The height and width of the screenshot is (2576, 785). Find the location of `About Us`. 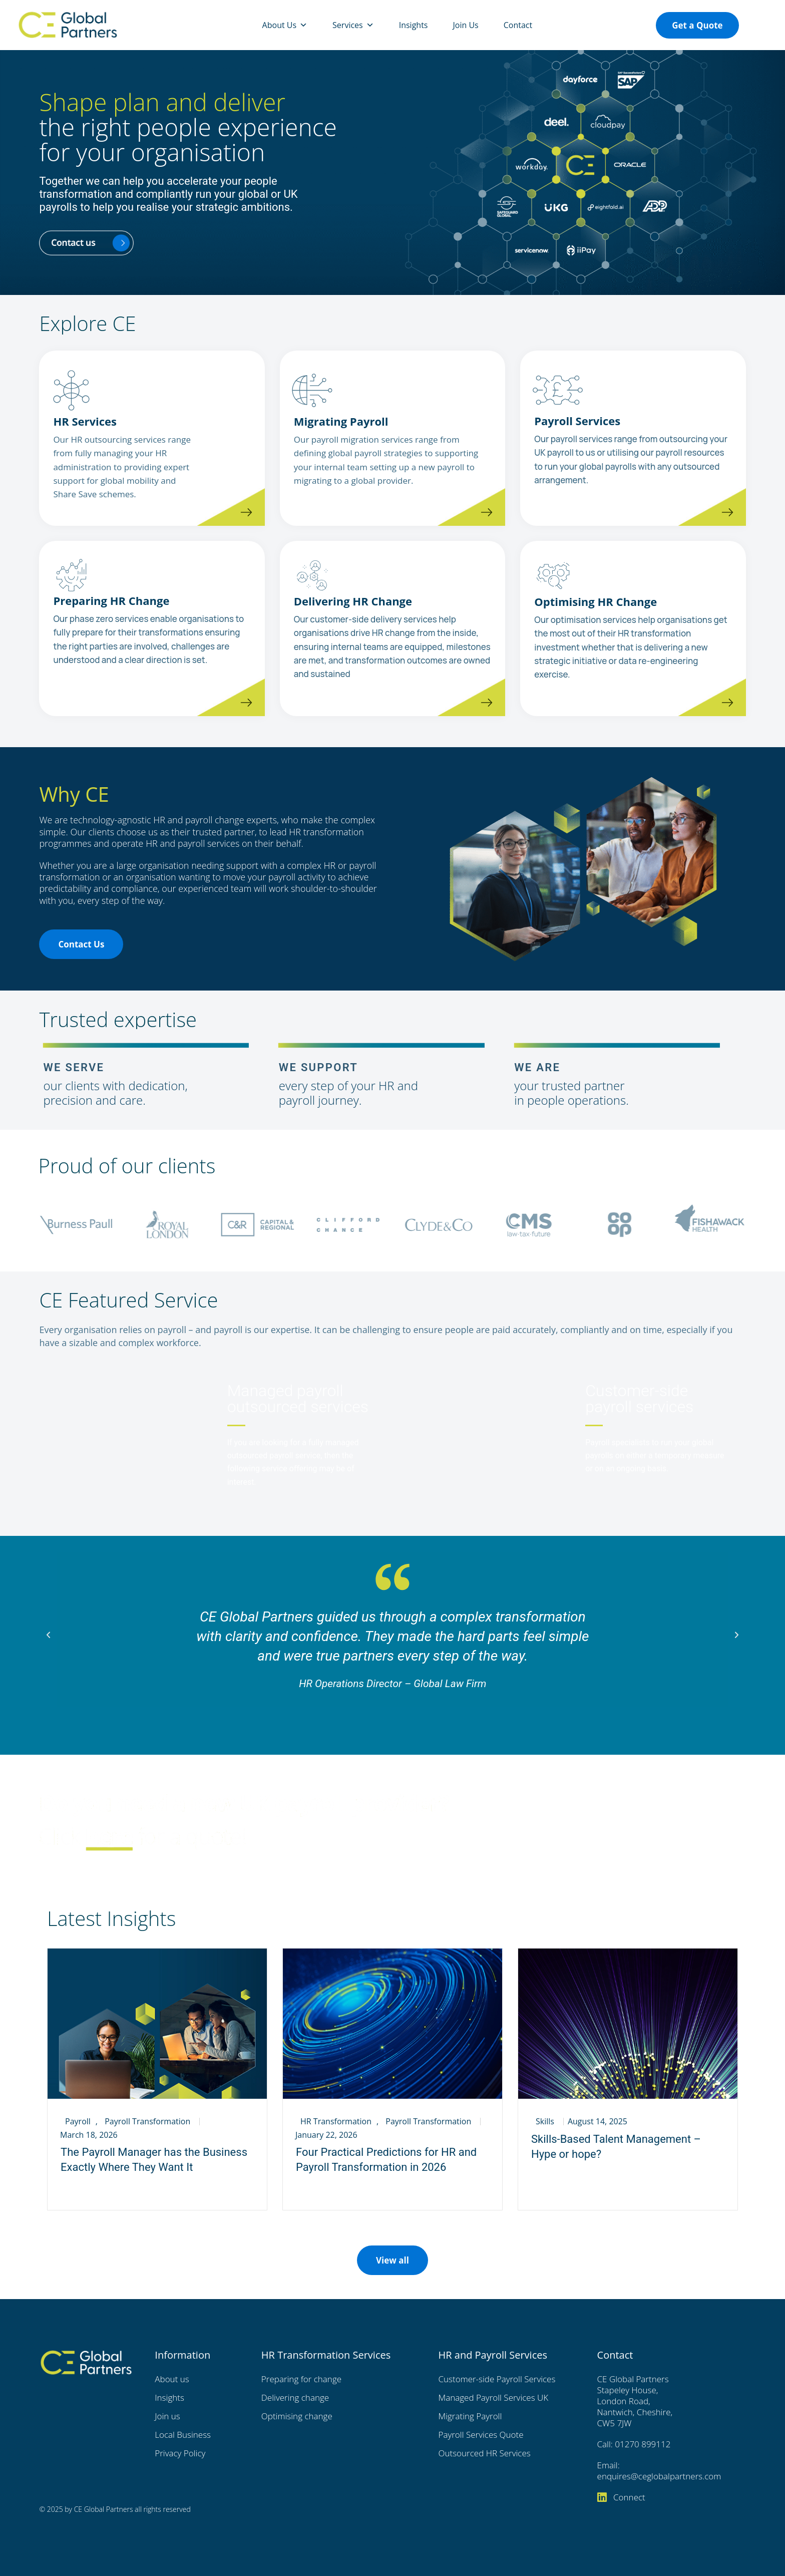

About Us is located at coordinates (285, 25).